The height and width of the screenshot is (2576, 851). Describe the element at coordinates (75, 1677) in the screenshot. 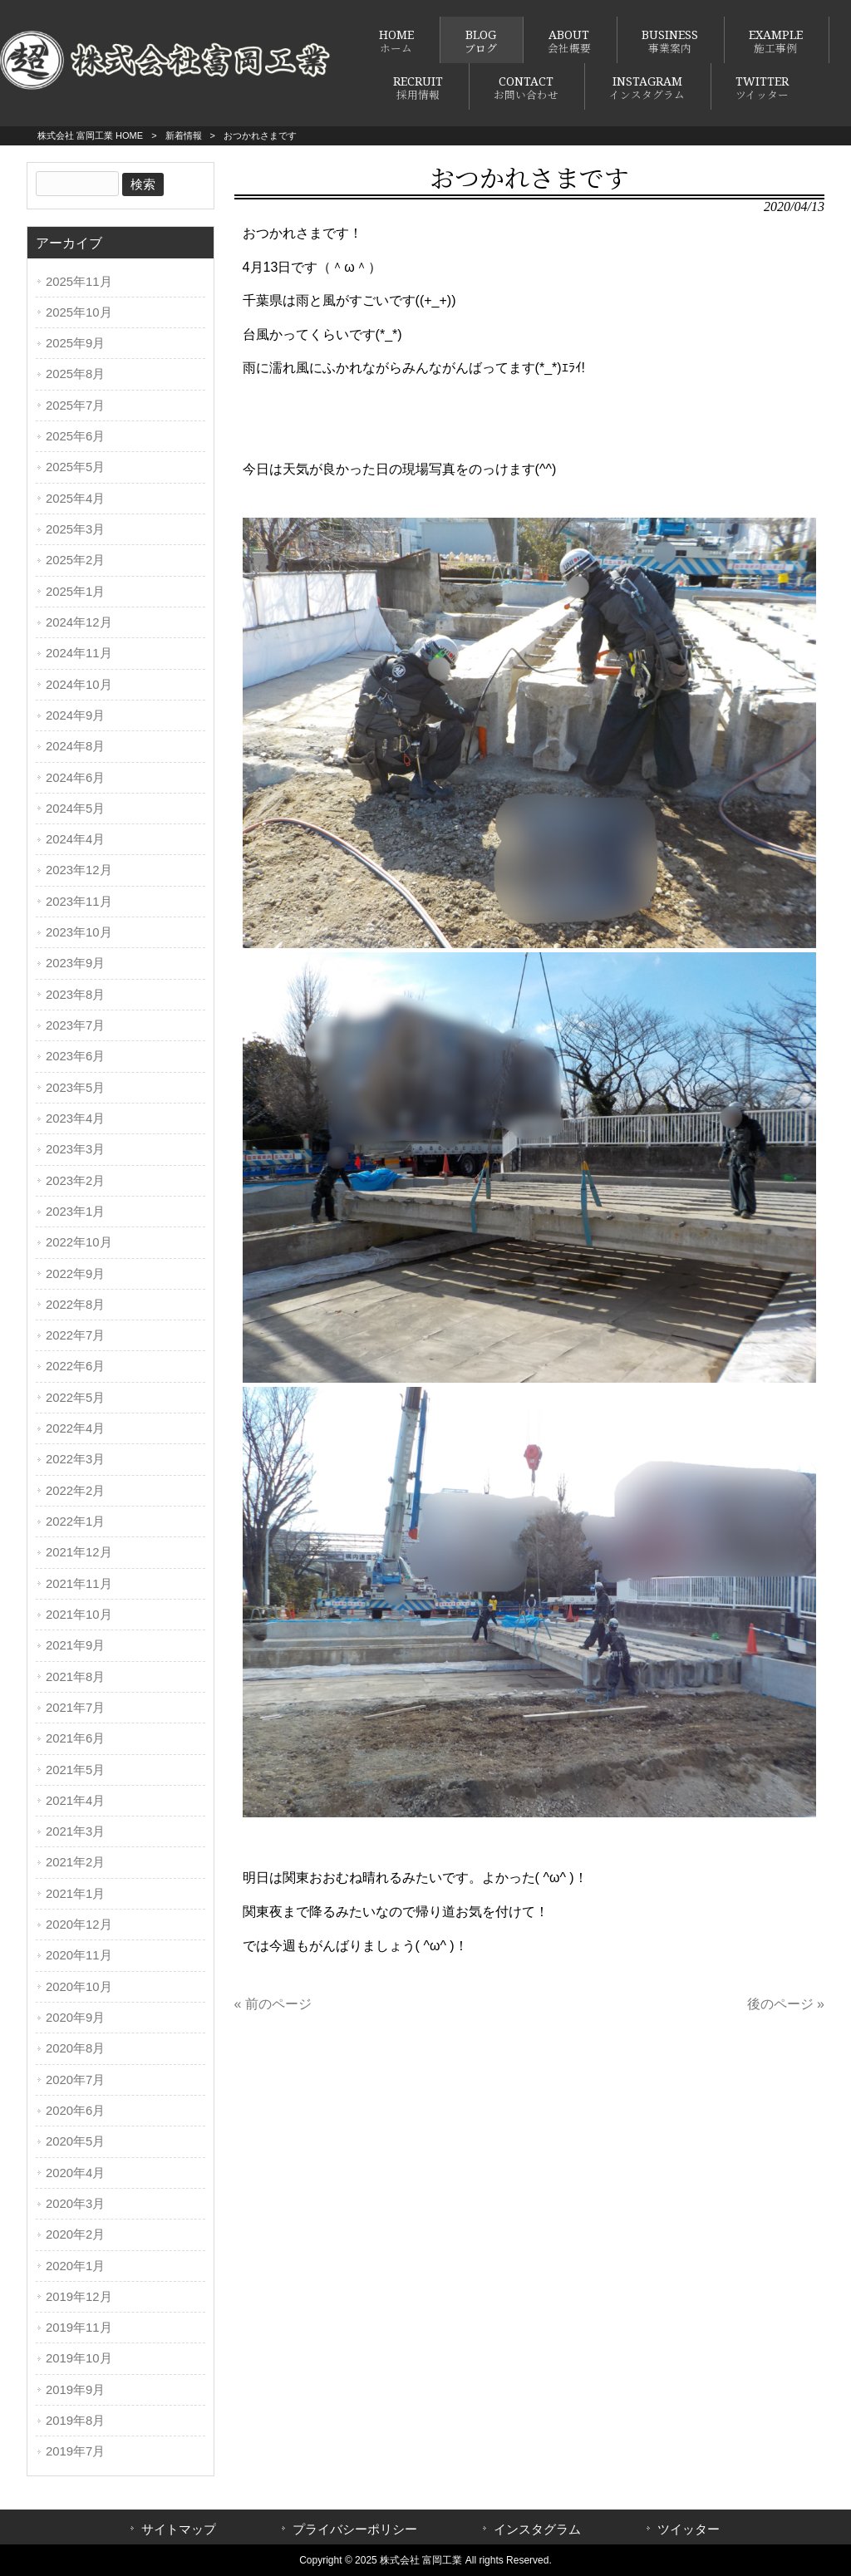

I see `2021年8月` at that location.